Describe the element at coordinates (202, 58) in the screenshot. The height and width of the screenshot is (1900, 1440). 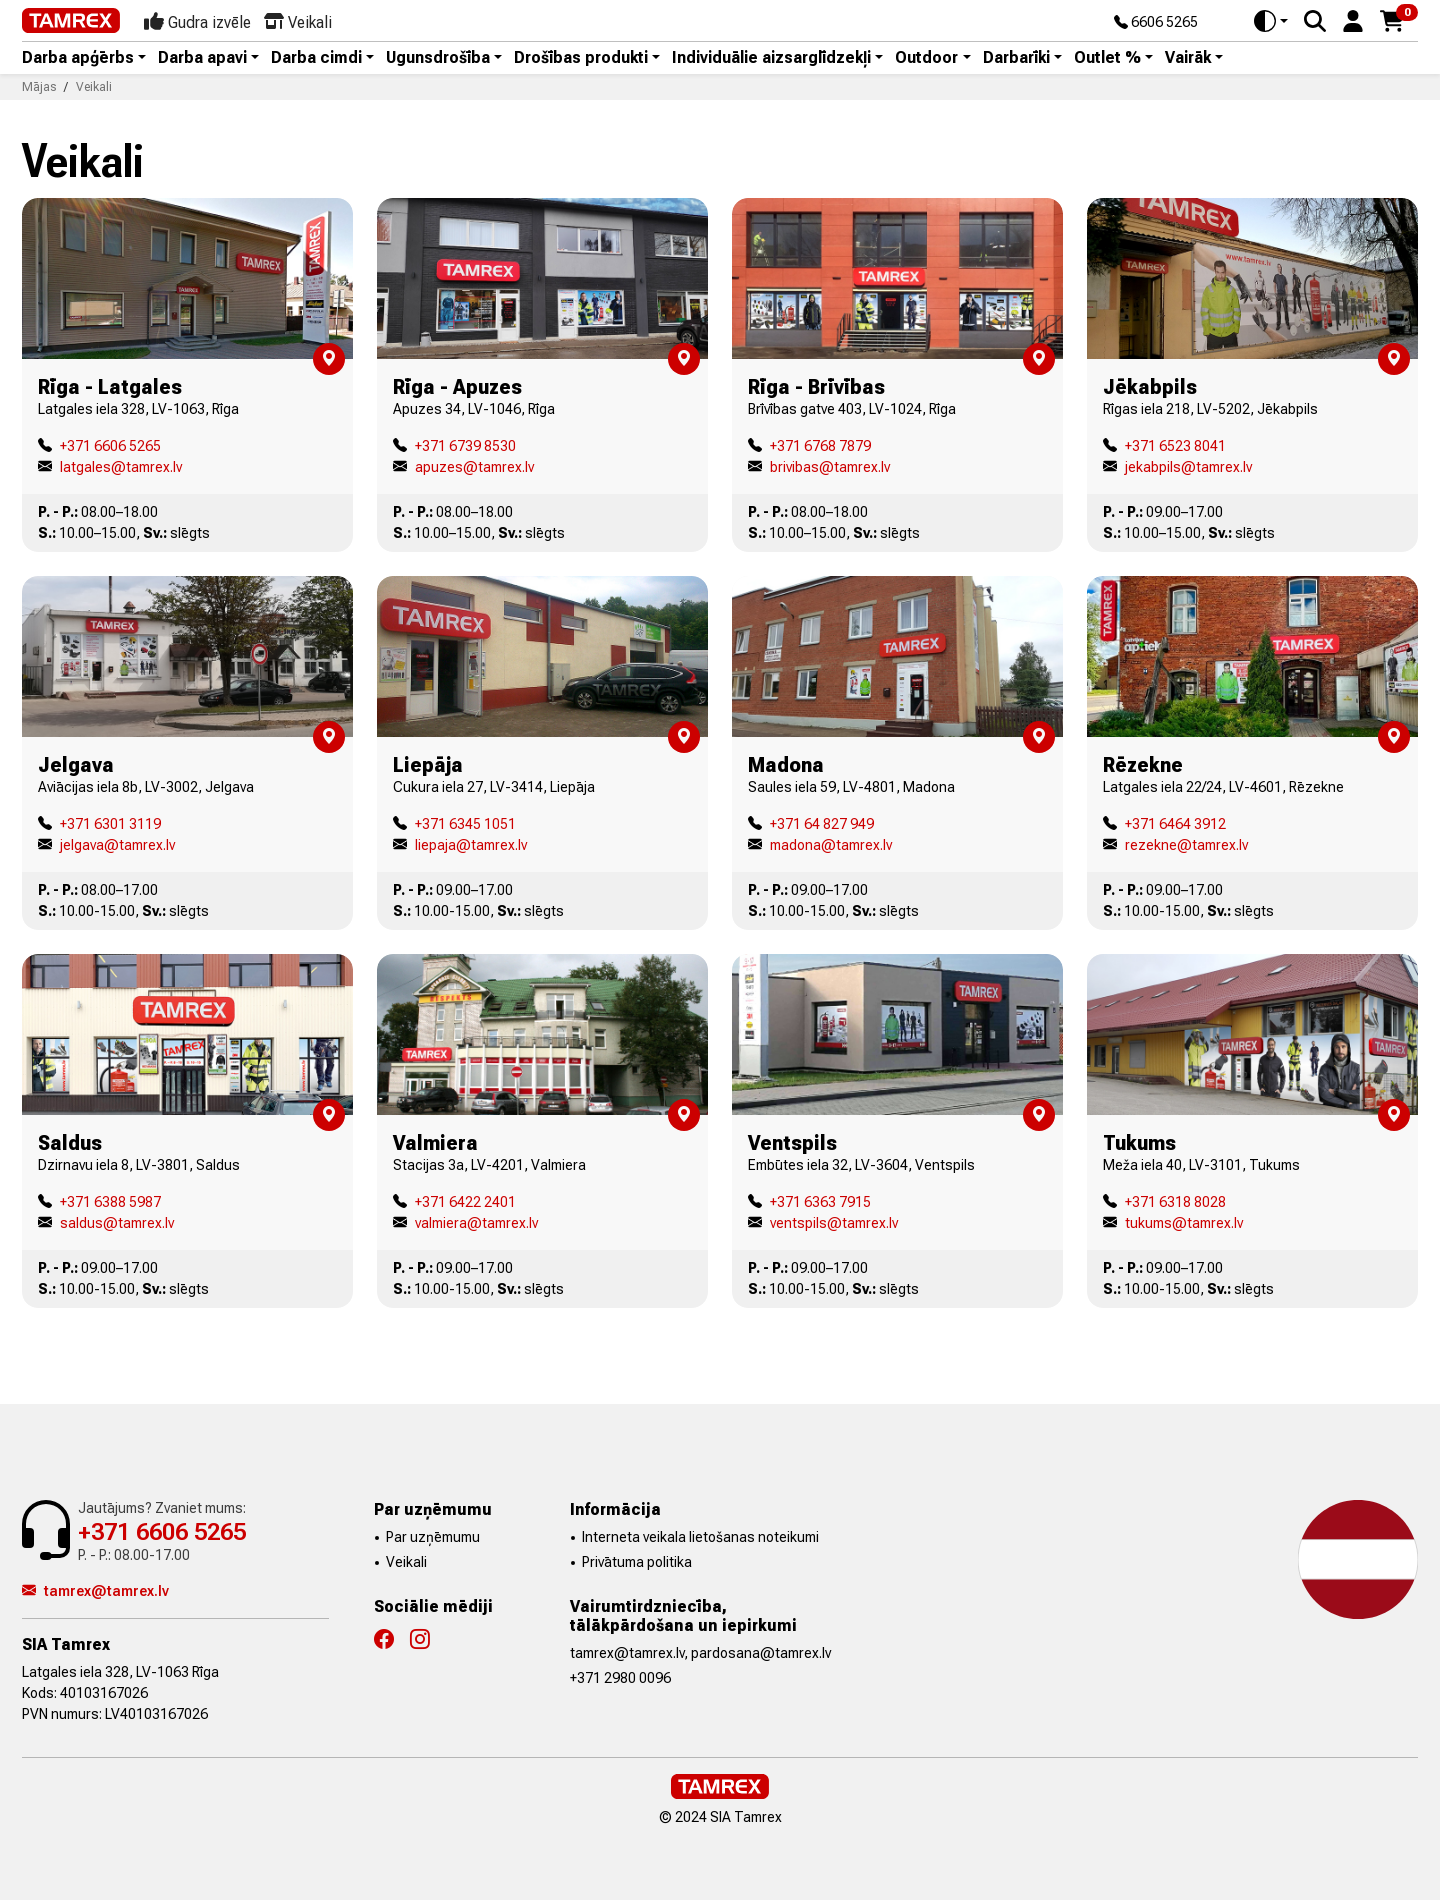
I see `Darba apavi [button]` at that location.